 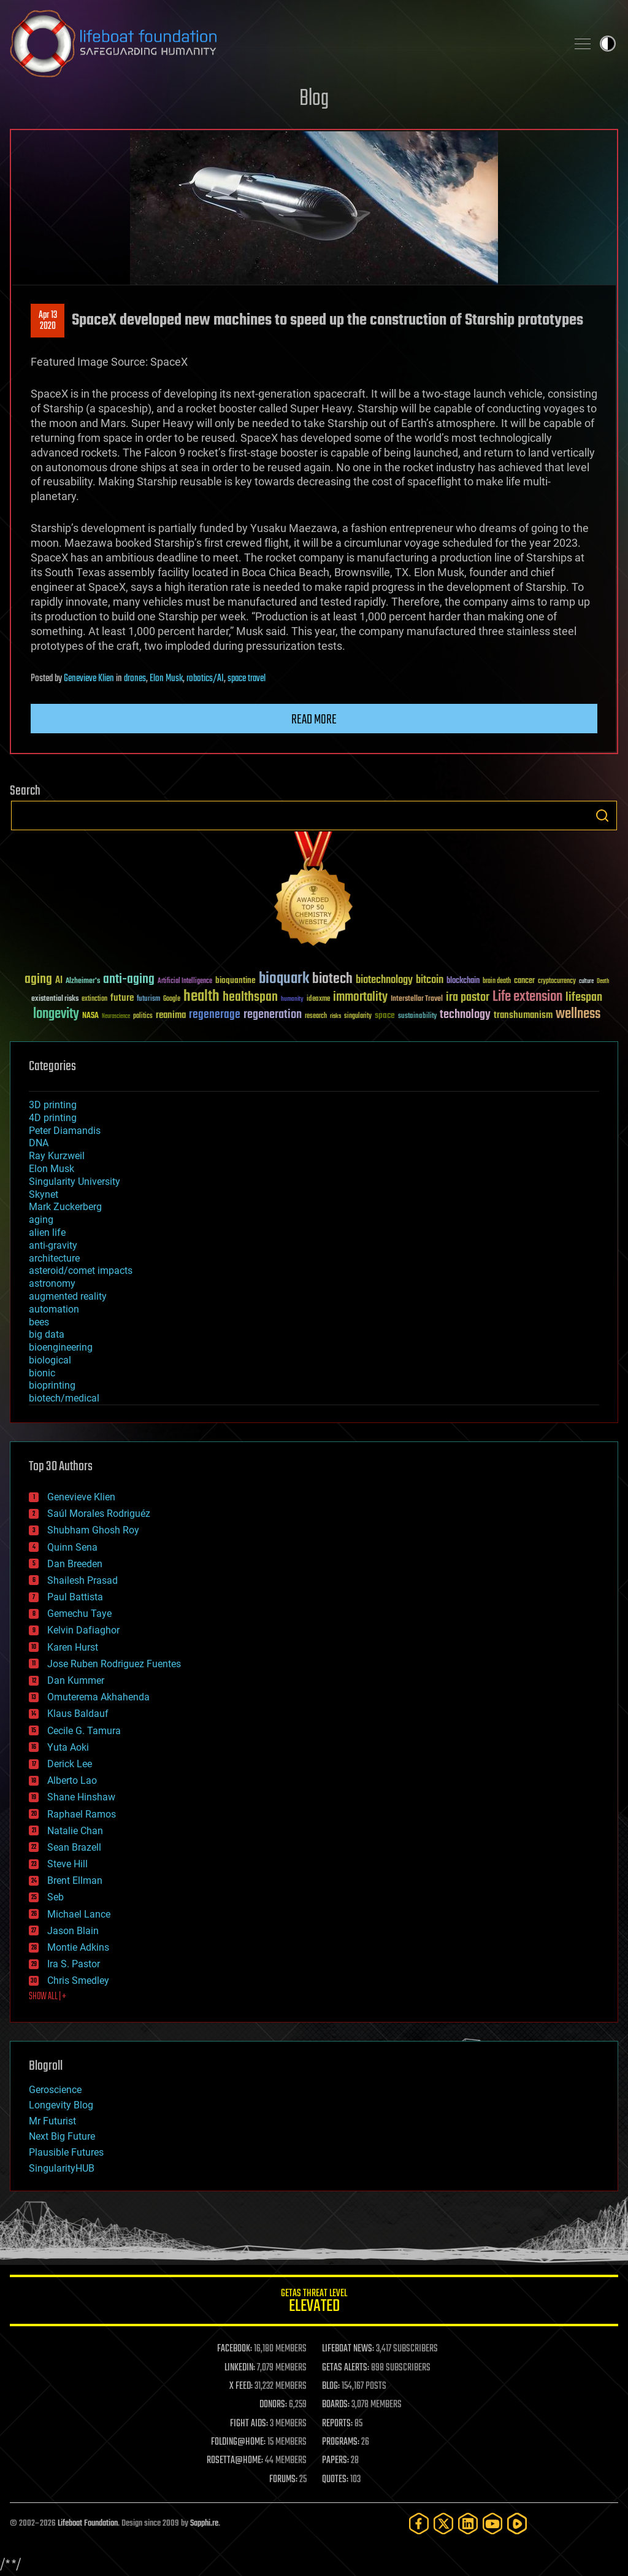 What do you see at coordinates (603, 981) in the screenshot?
I see `Death [Death (25 items)]` at bounding box center [603, 981].